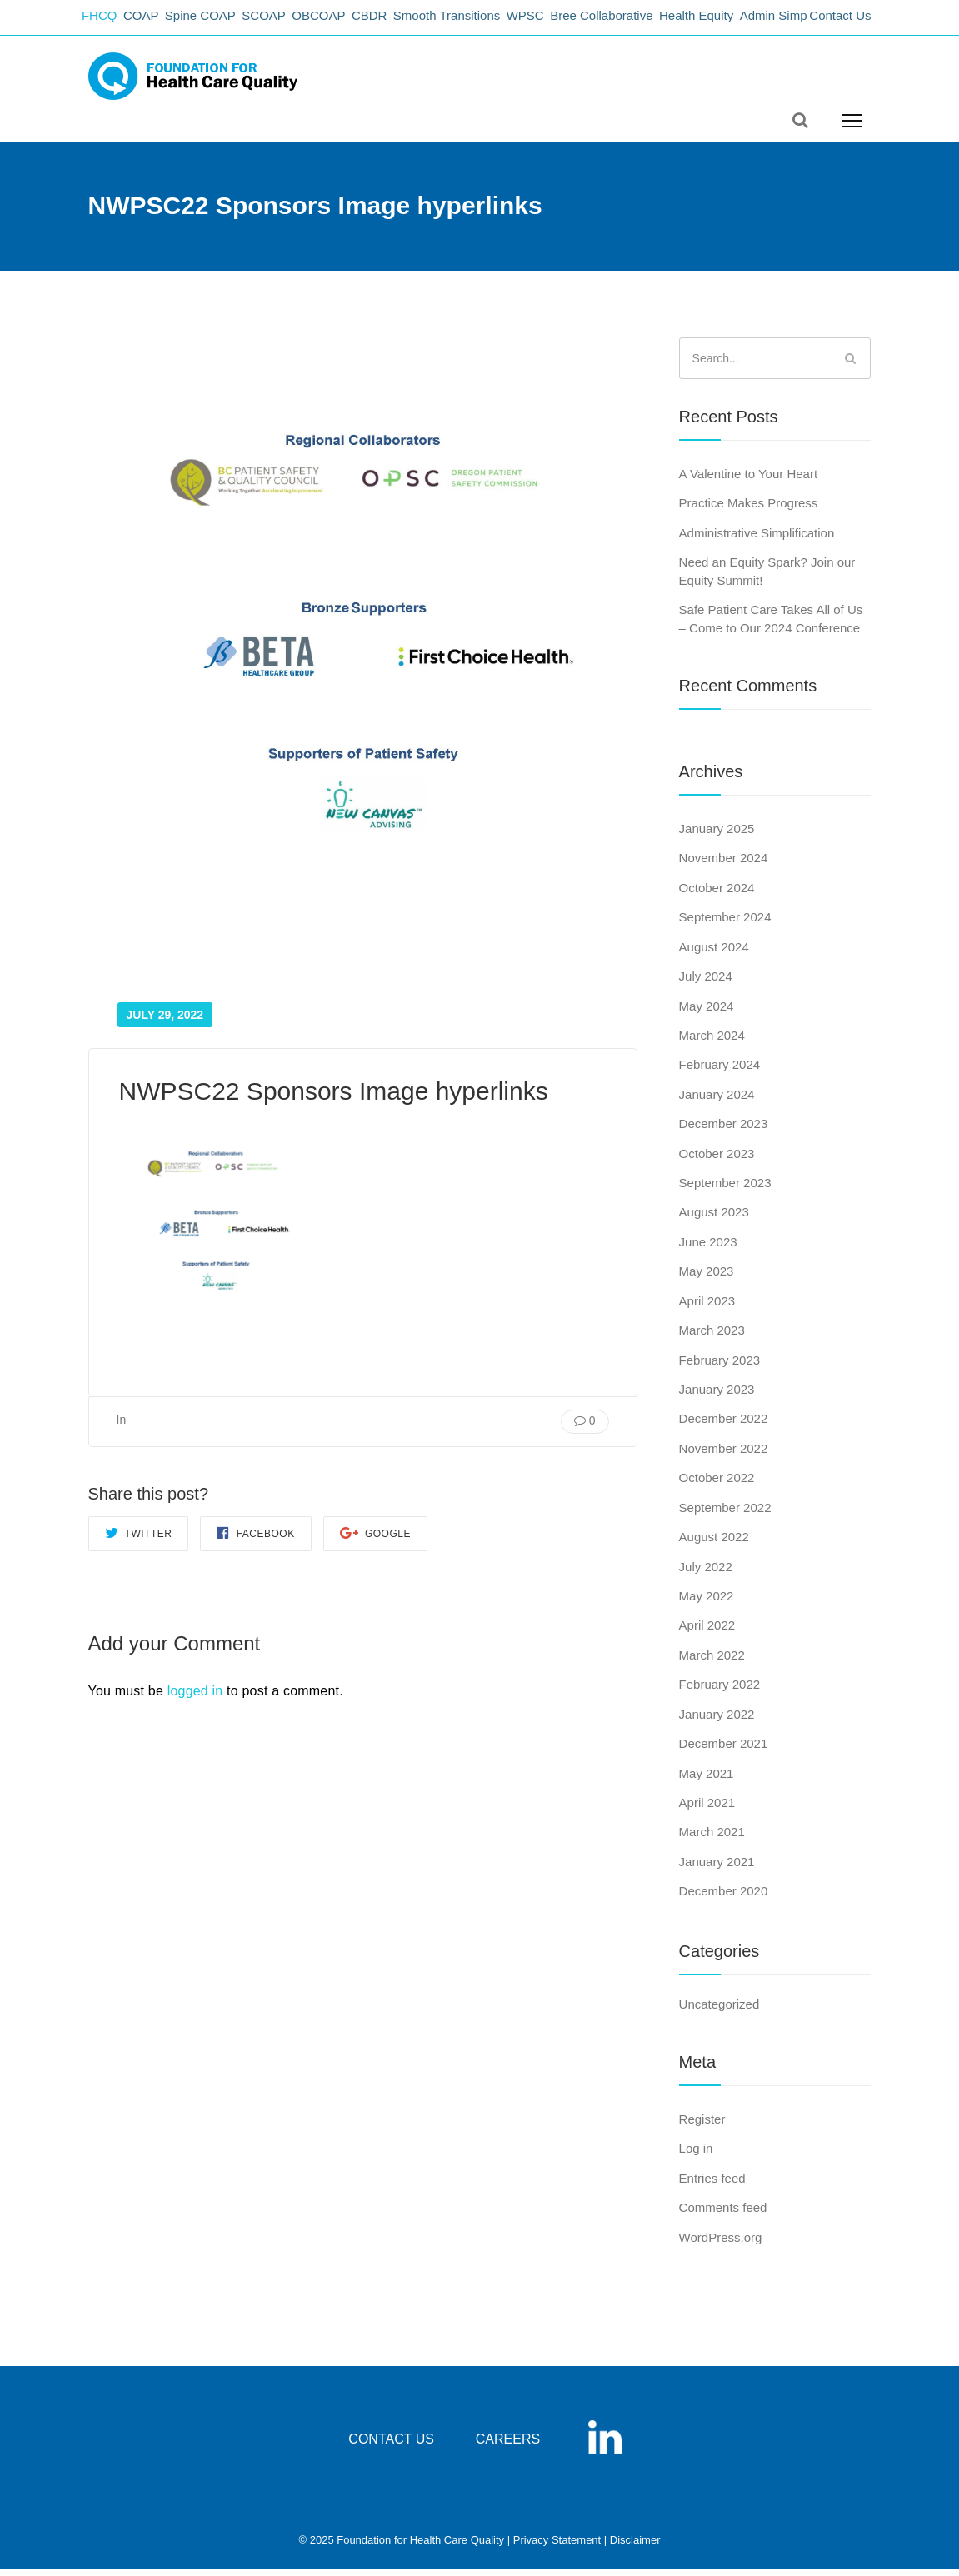  Describe the element at coordinates (705, 1574) in the screenshot. I see `July 2022` at that location.